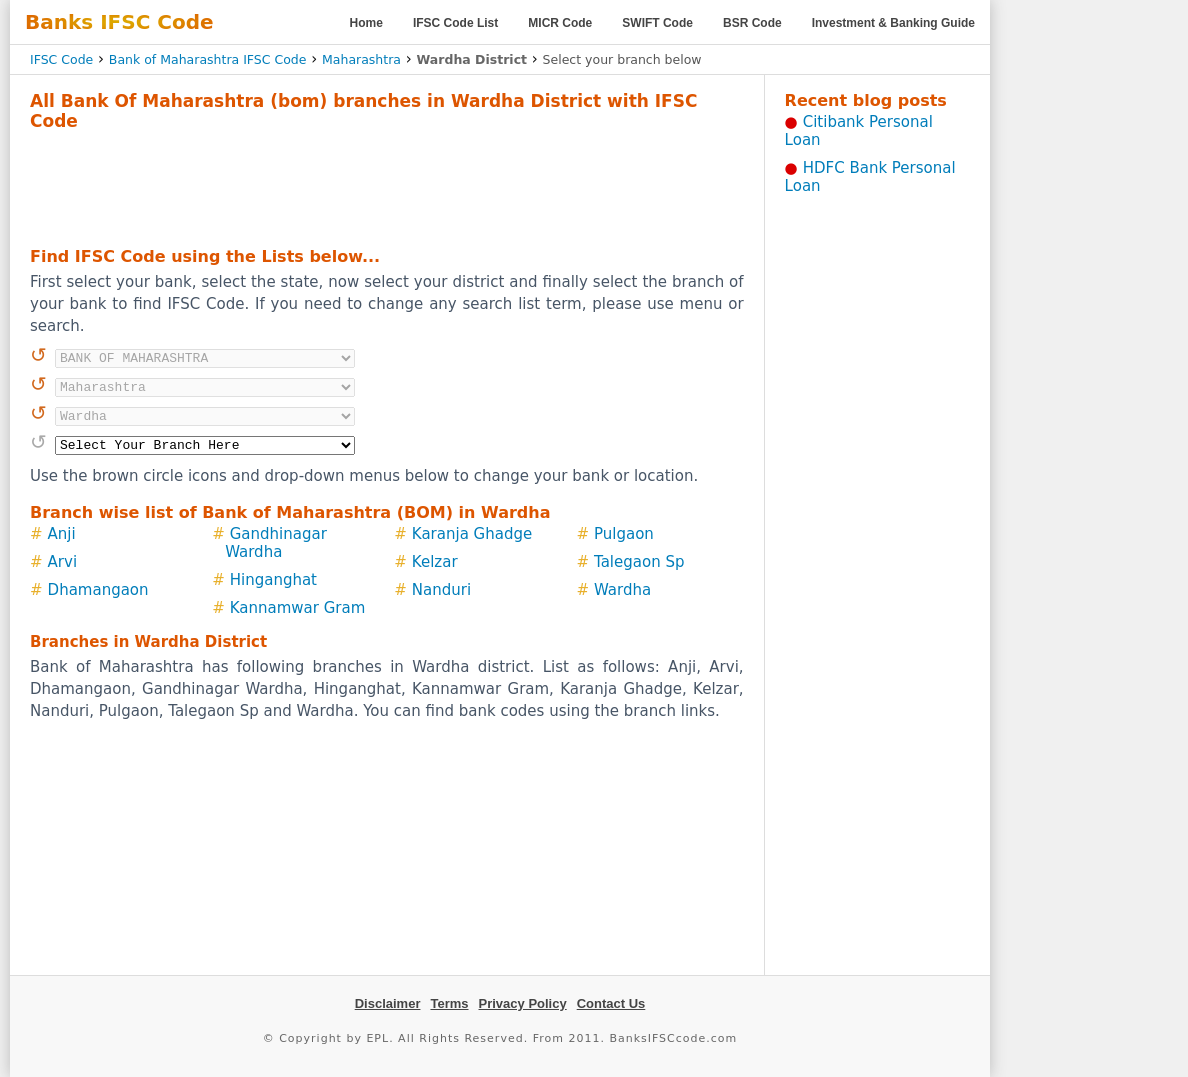  I want to click on Wardha, so click(622, 590).